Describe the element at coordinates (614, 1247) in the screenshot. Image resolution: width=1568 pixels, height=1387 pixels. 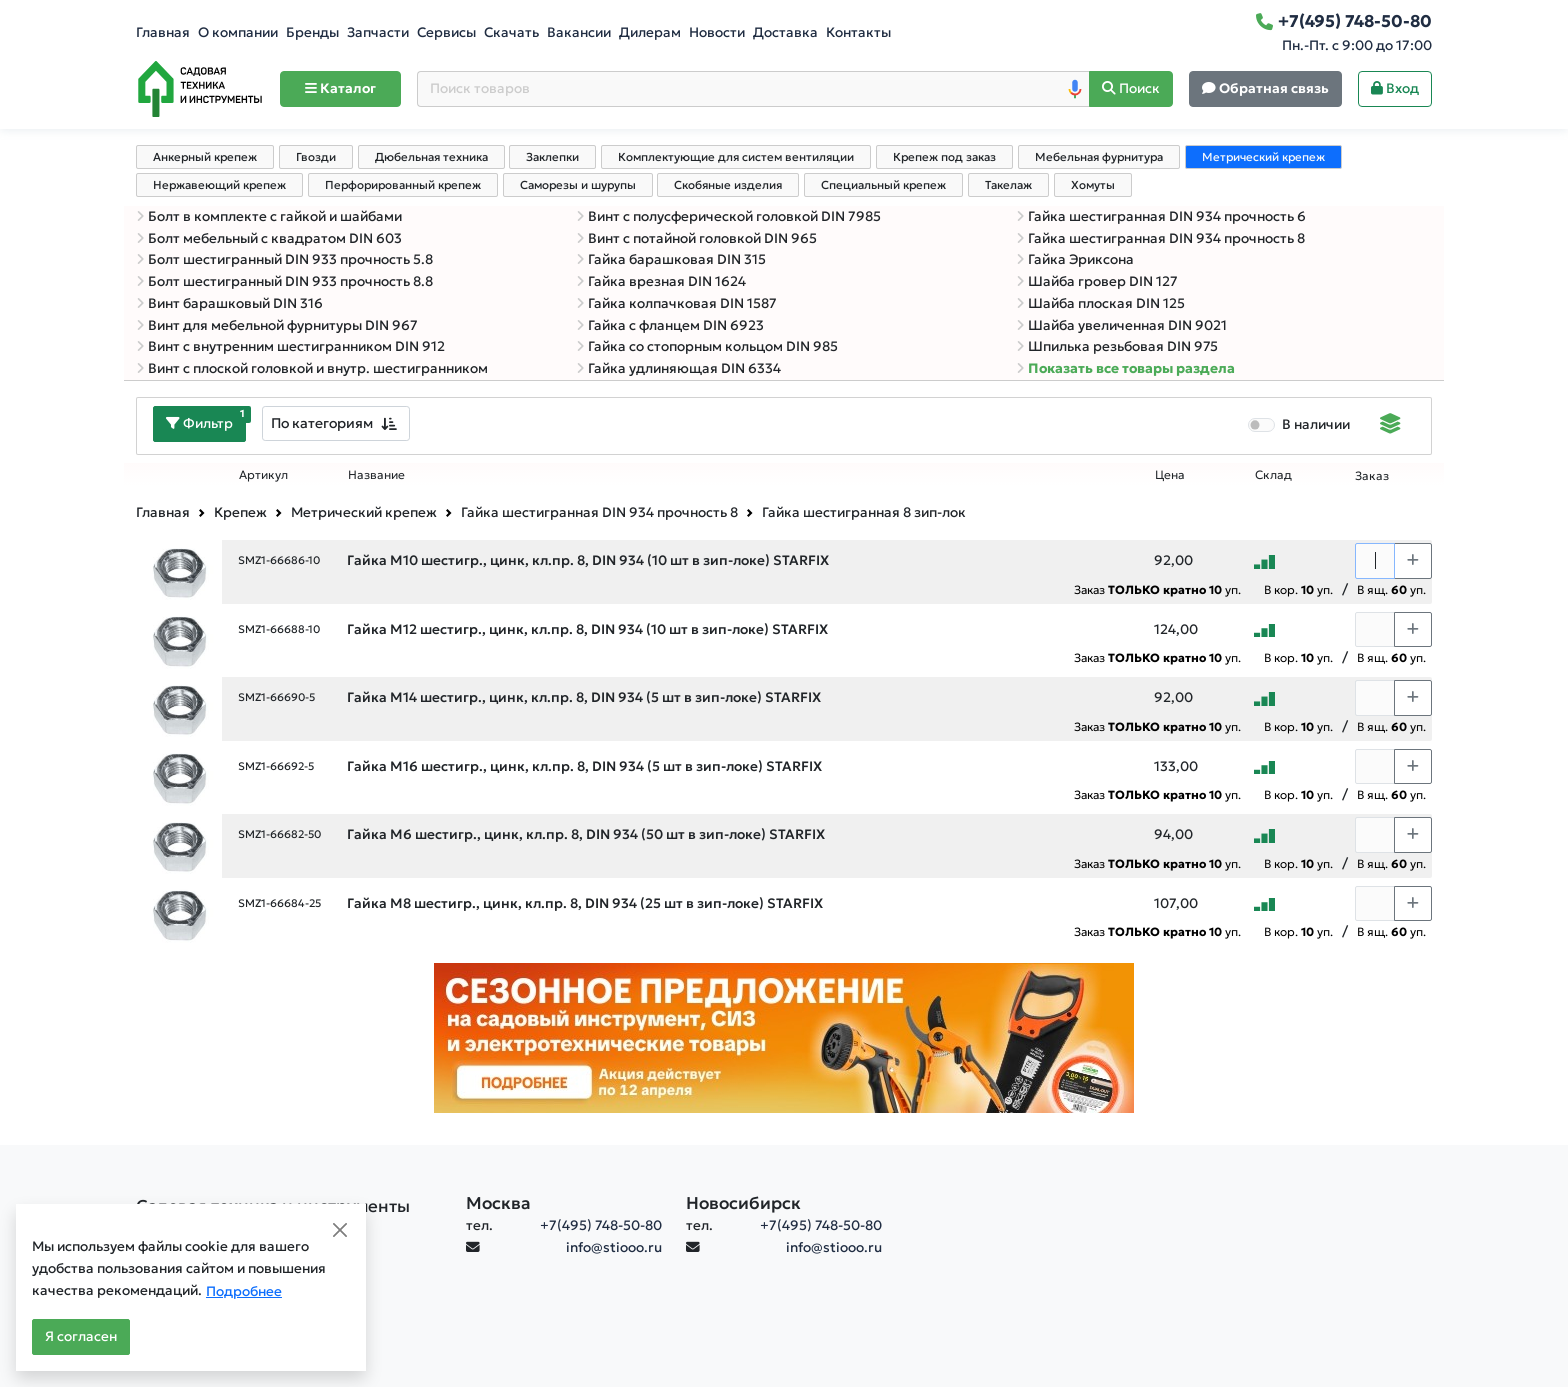
I see `info@stiooo.ru` at that location.